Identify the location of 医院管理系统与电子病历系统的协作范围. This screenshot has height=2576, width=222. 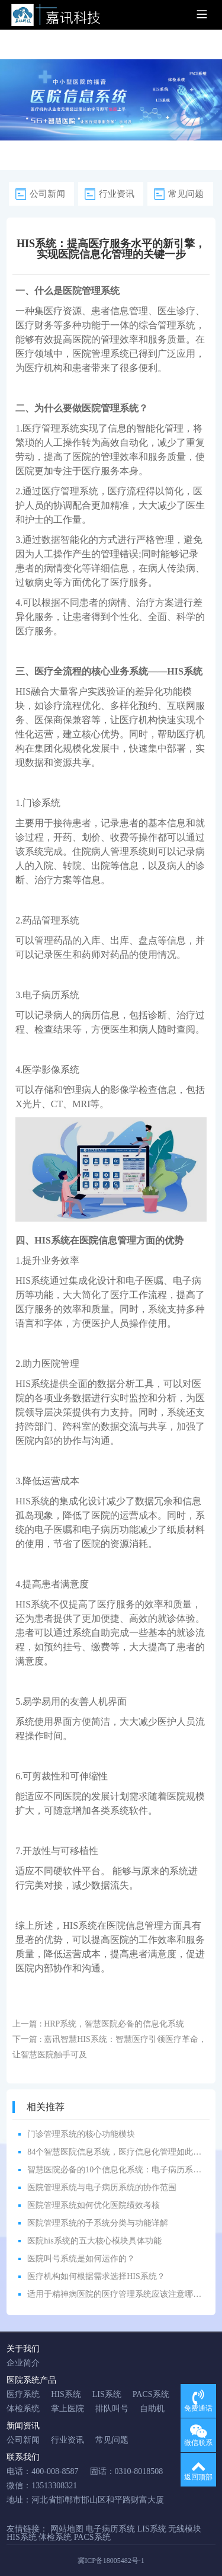
(101, 2187).